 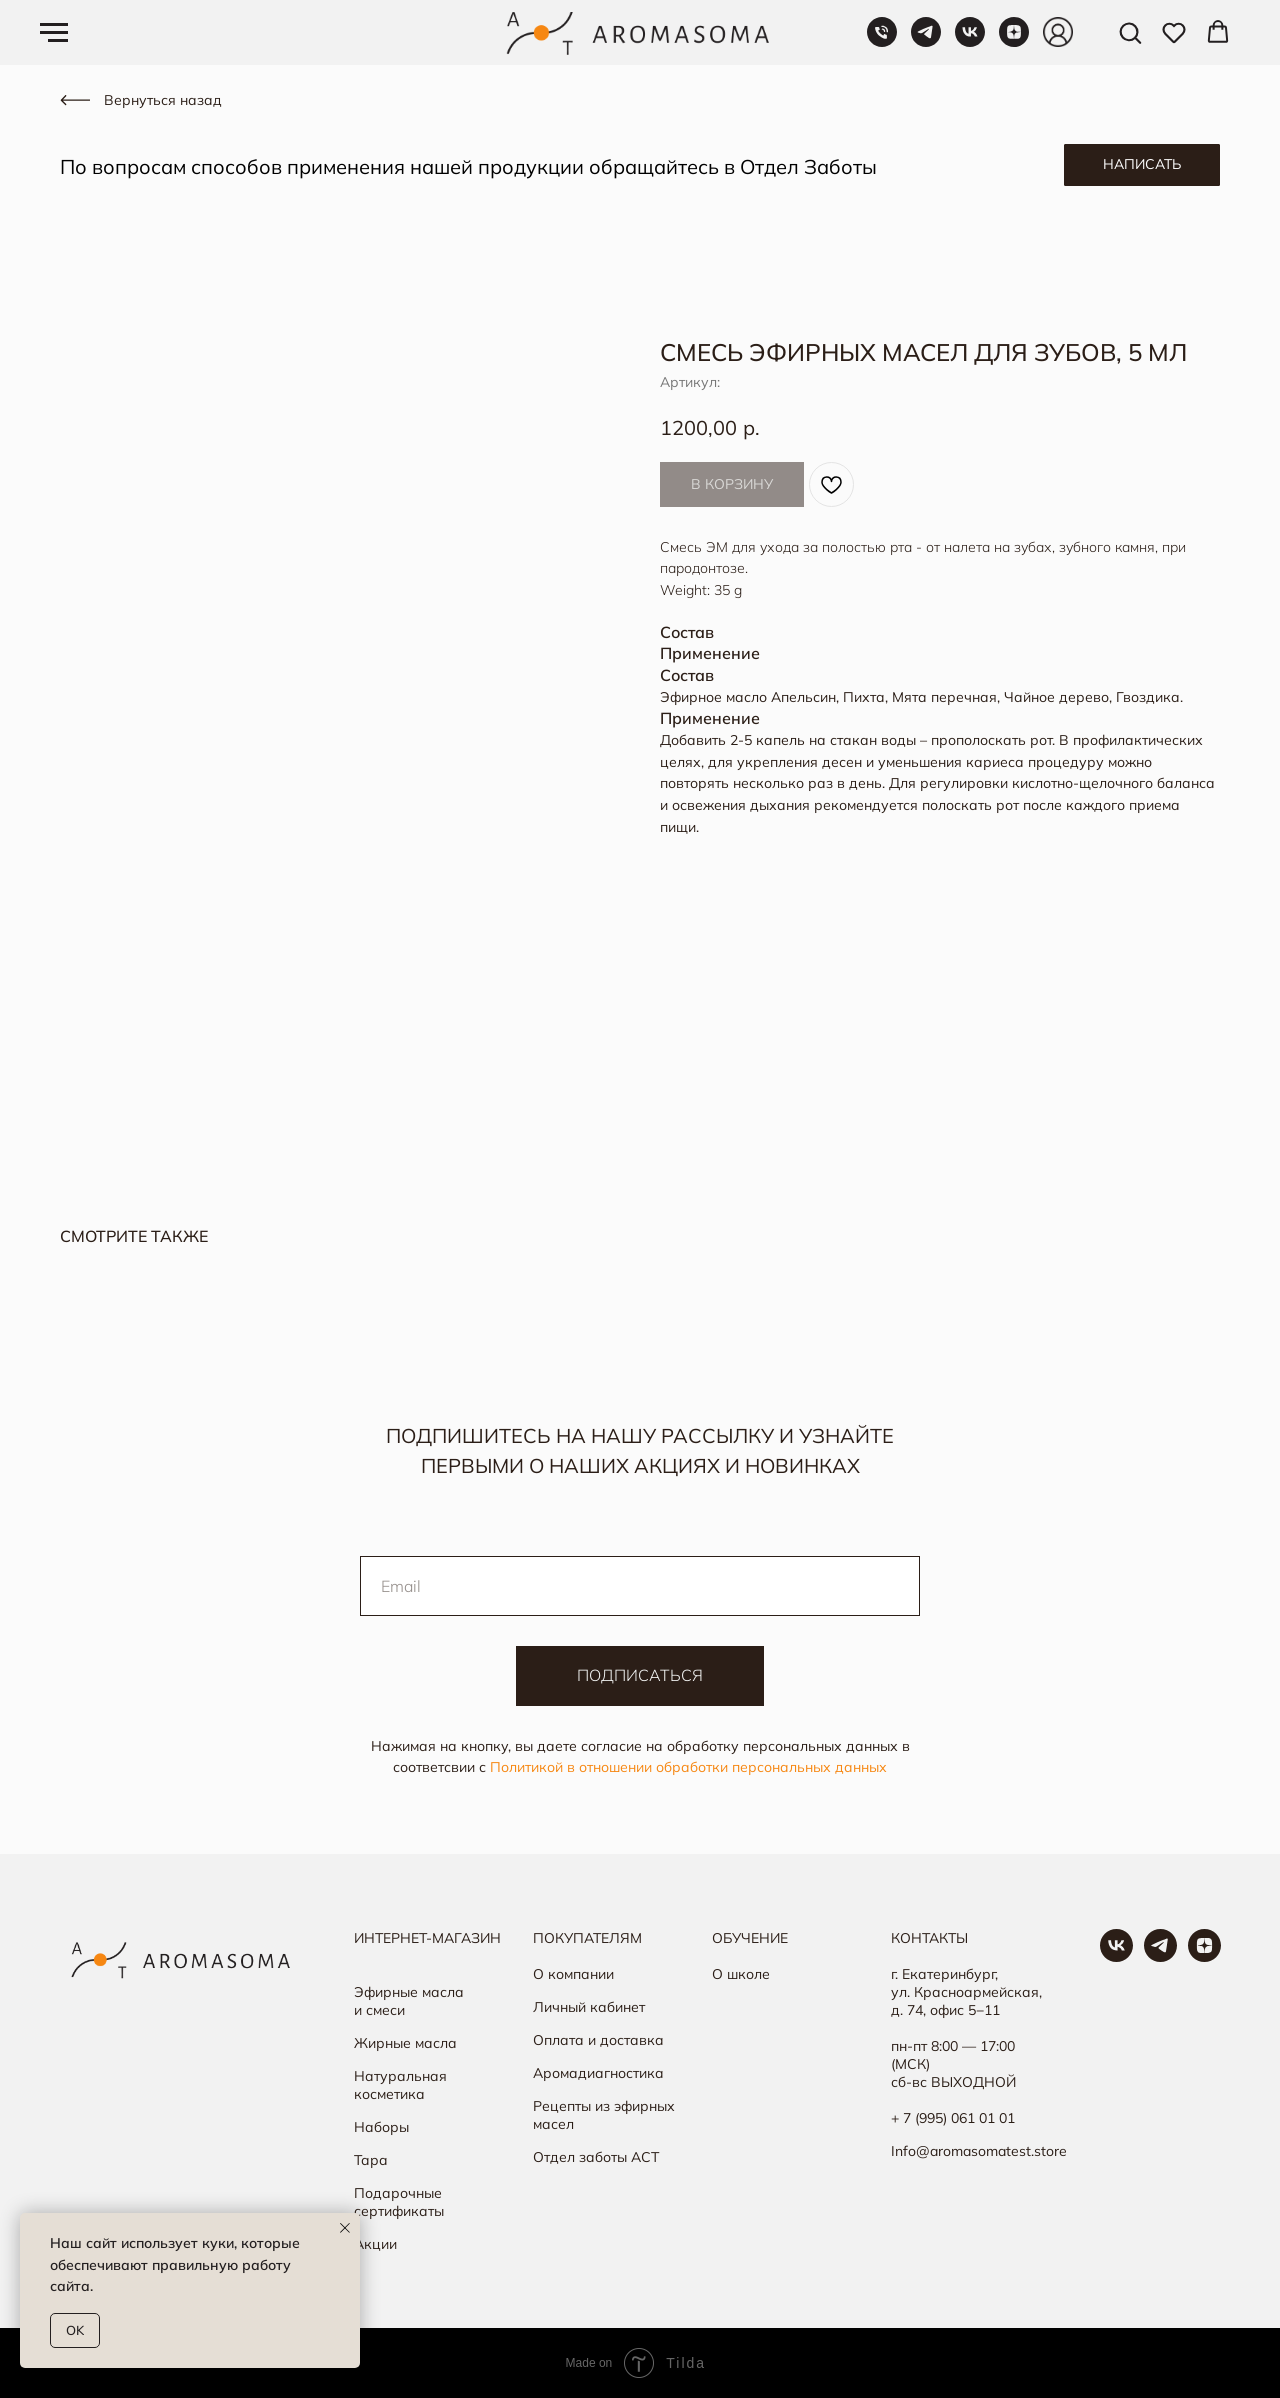 What do you see at coordinates (399, 2202) in the screenshot?
I see `Подарочные сертификаты` at bounding box center [399, 2202].